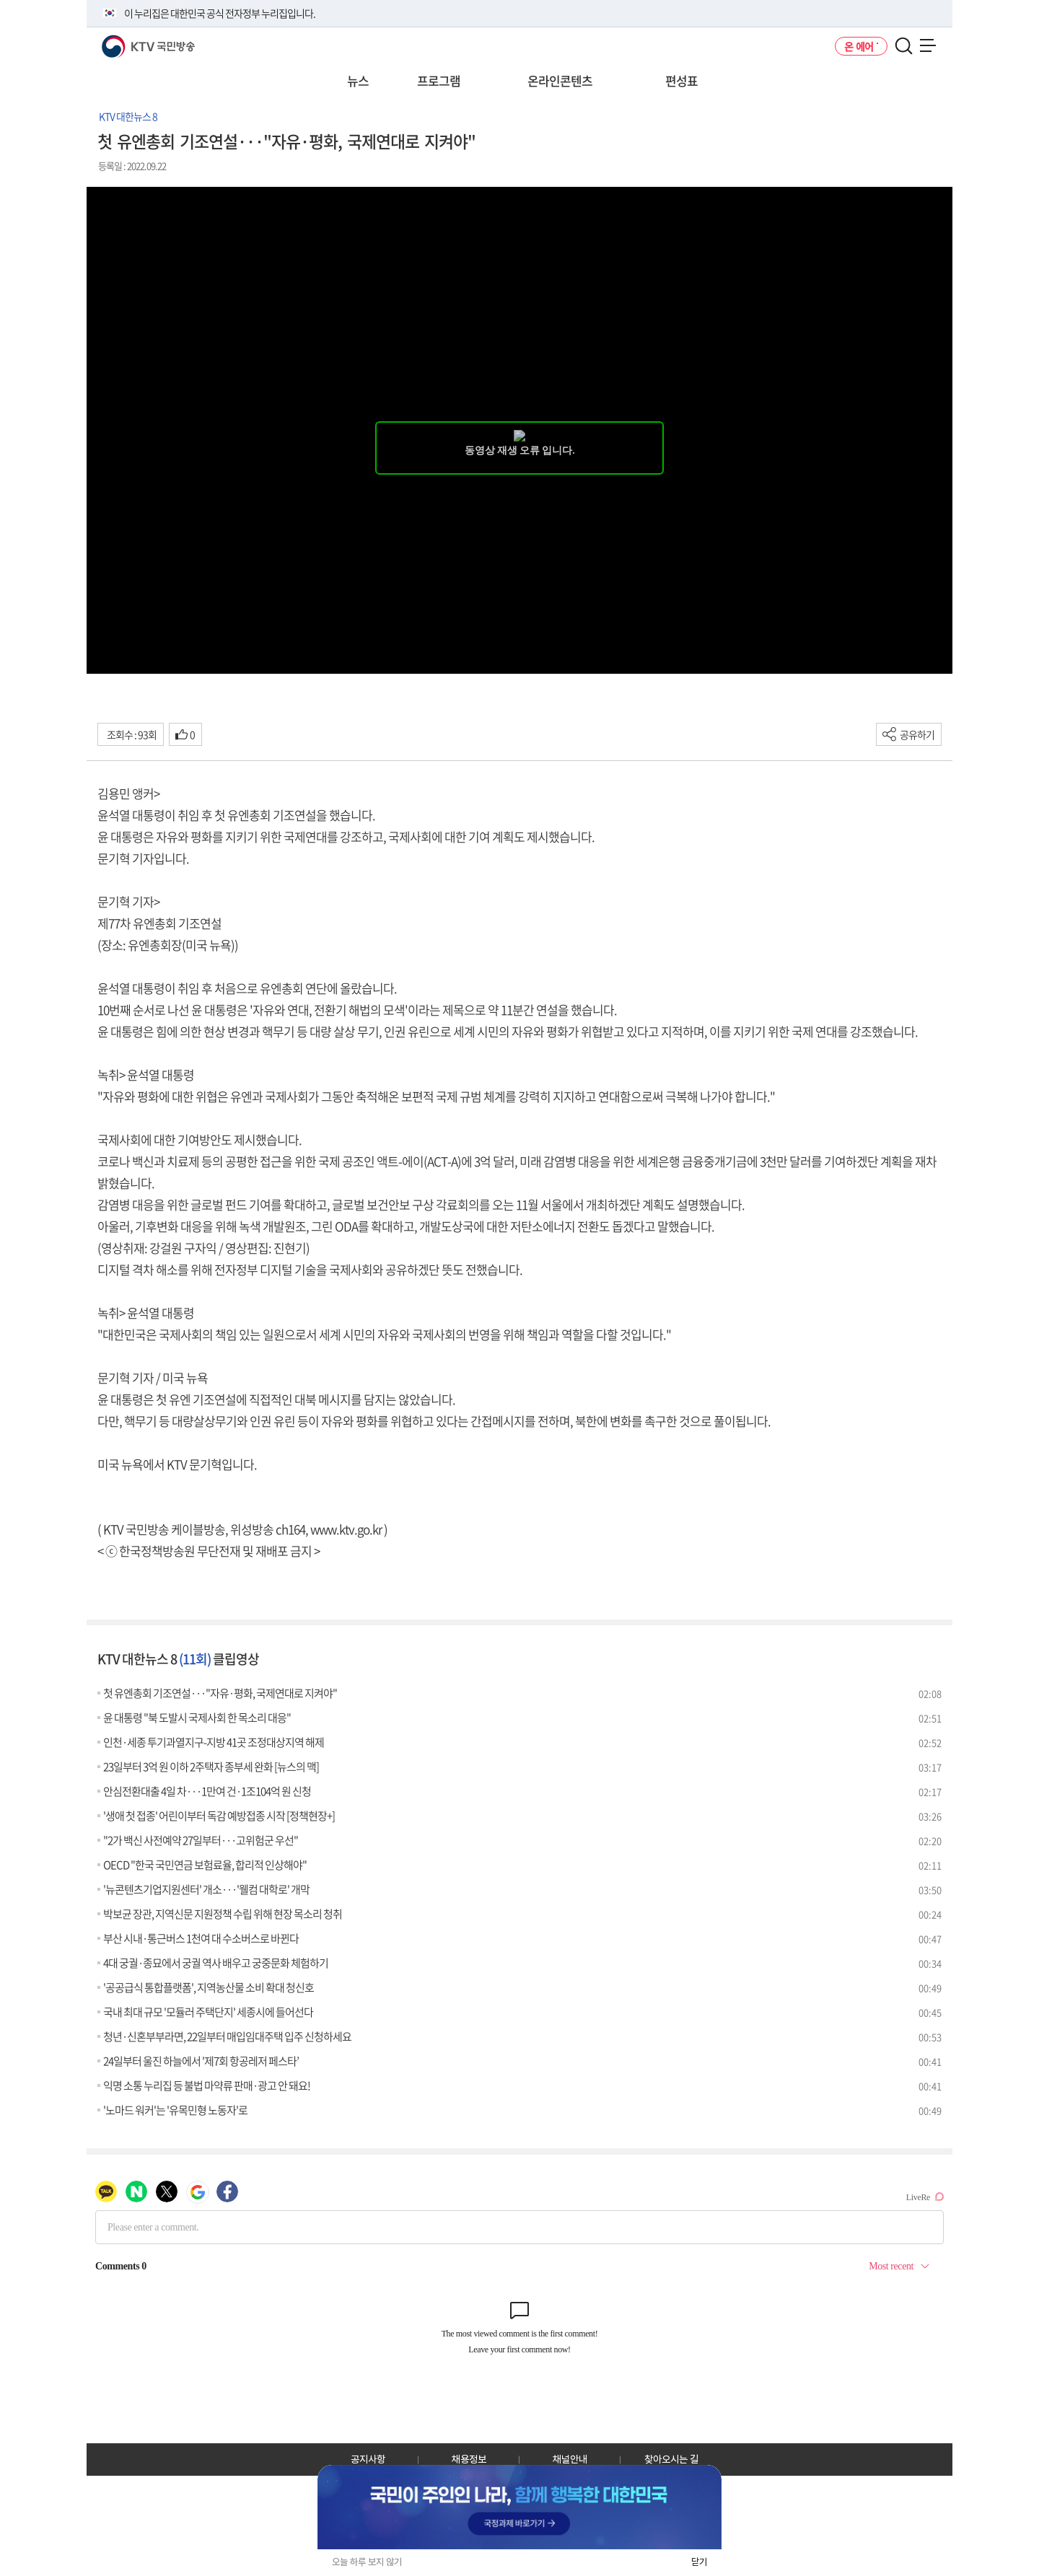 The height and width of the screenshot is (2576, 1039). Describe the element at coordinates (559, 80) in the screenshot. I see `온라인콘텐츠` at that location.